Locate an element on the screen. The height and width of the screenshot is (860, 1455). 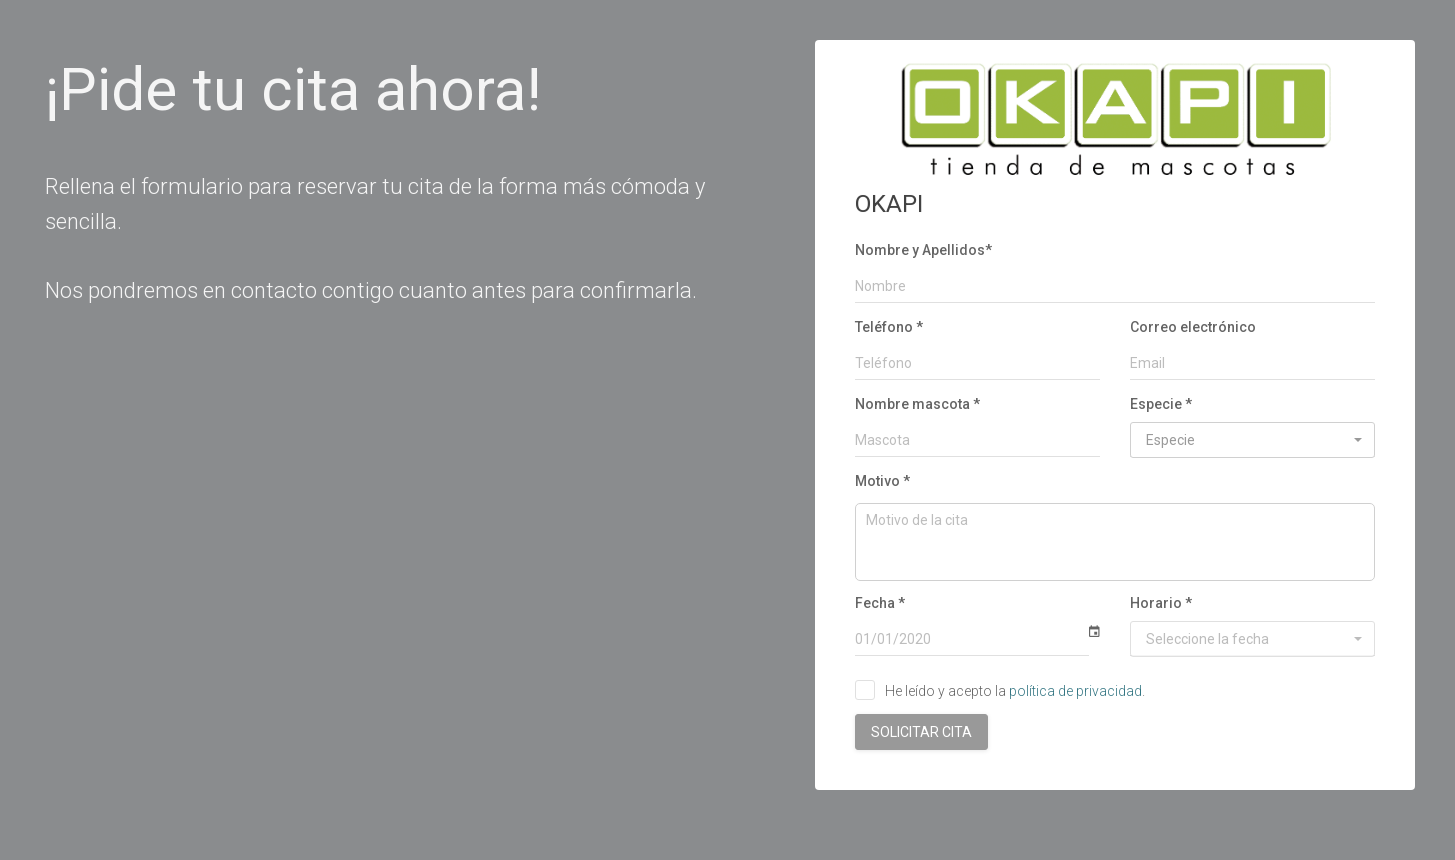
[button] is located at coordinates (1252, 440).